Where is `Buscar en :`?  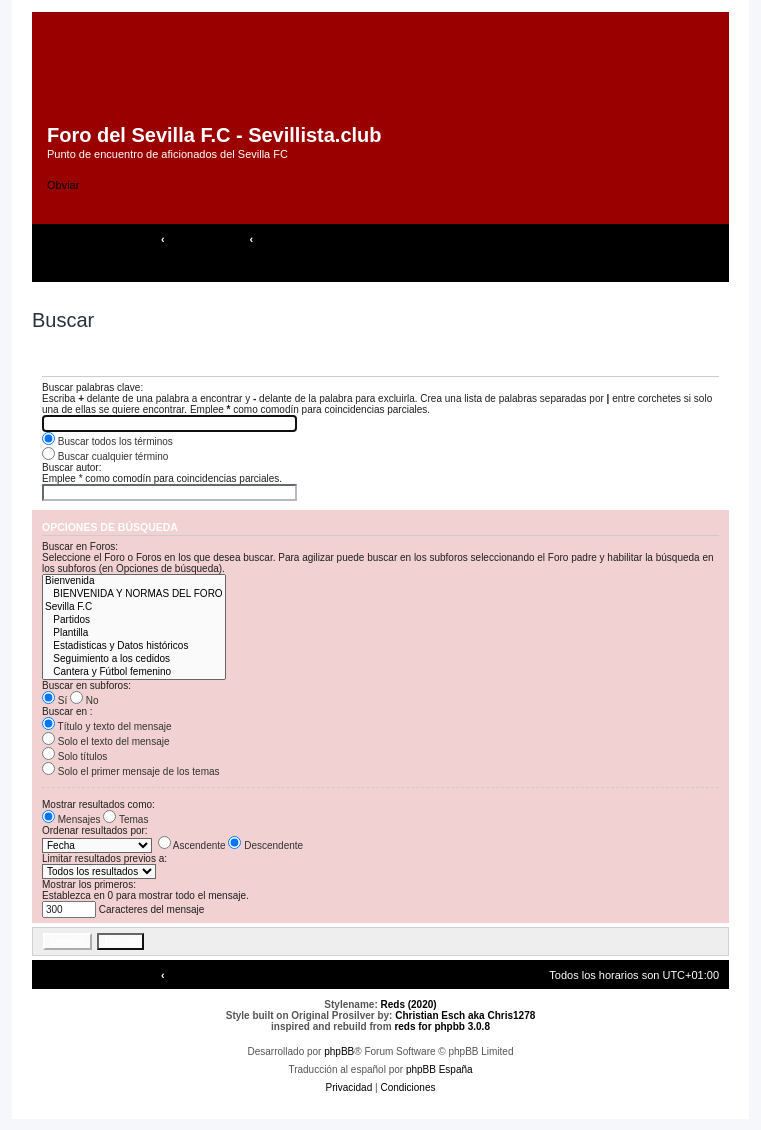 Buscar en : is located at coordinates (67, 711).